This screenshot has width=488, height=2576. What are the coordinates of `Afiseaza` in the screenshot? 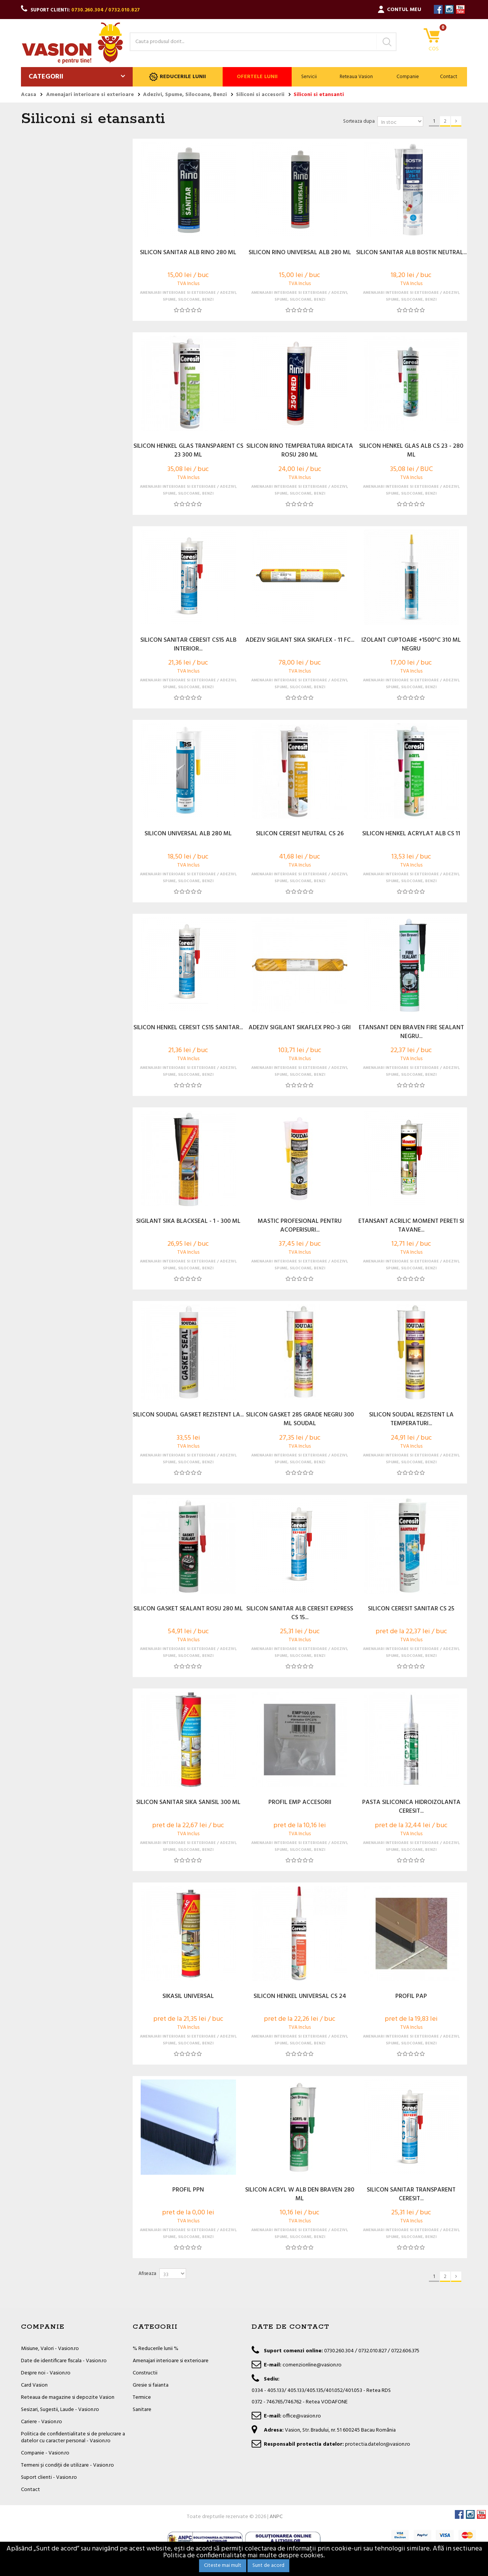 It's located at (147, 2274).